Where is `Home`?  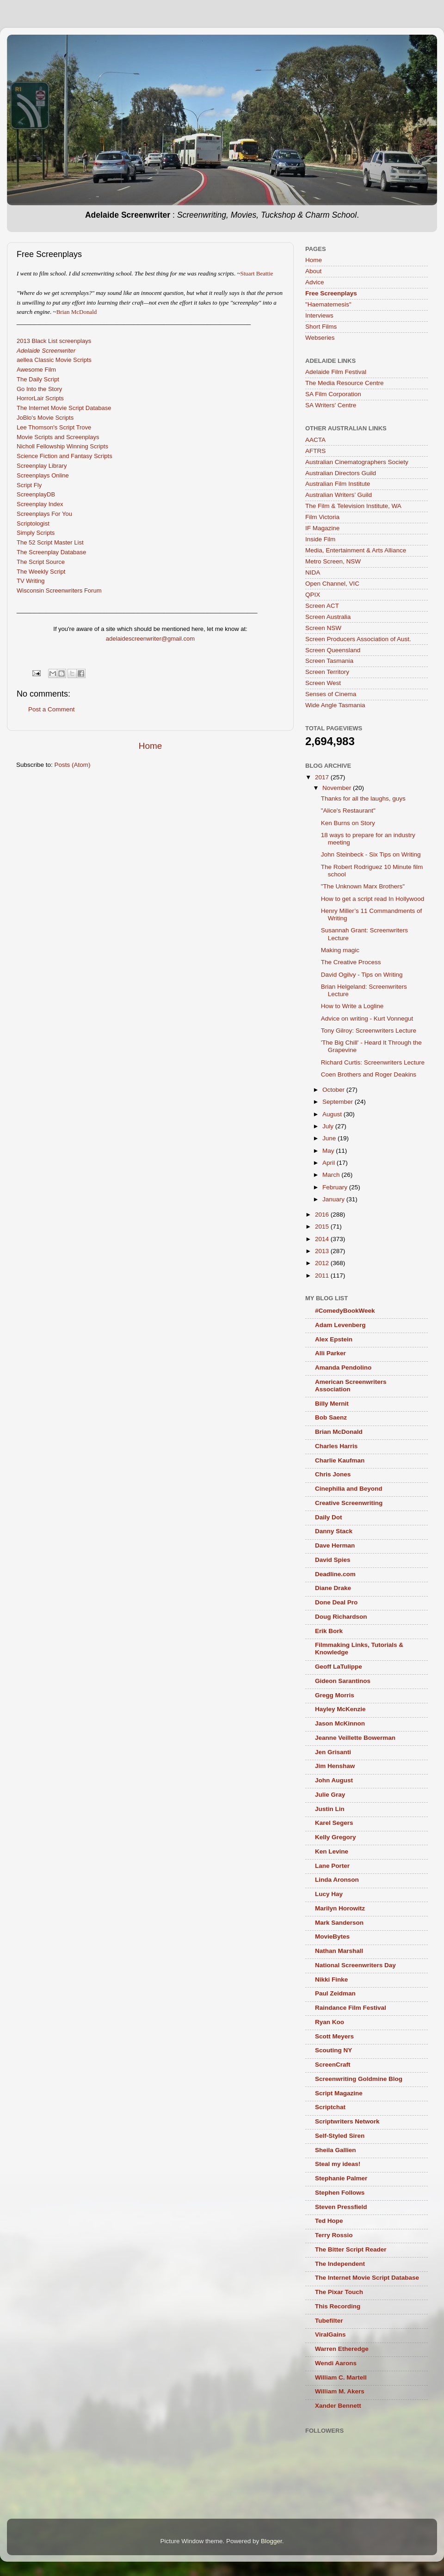 Home is located at coordinates (150, 746).